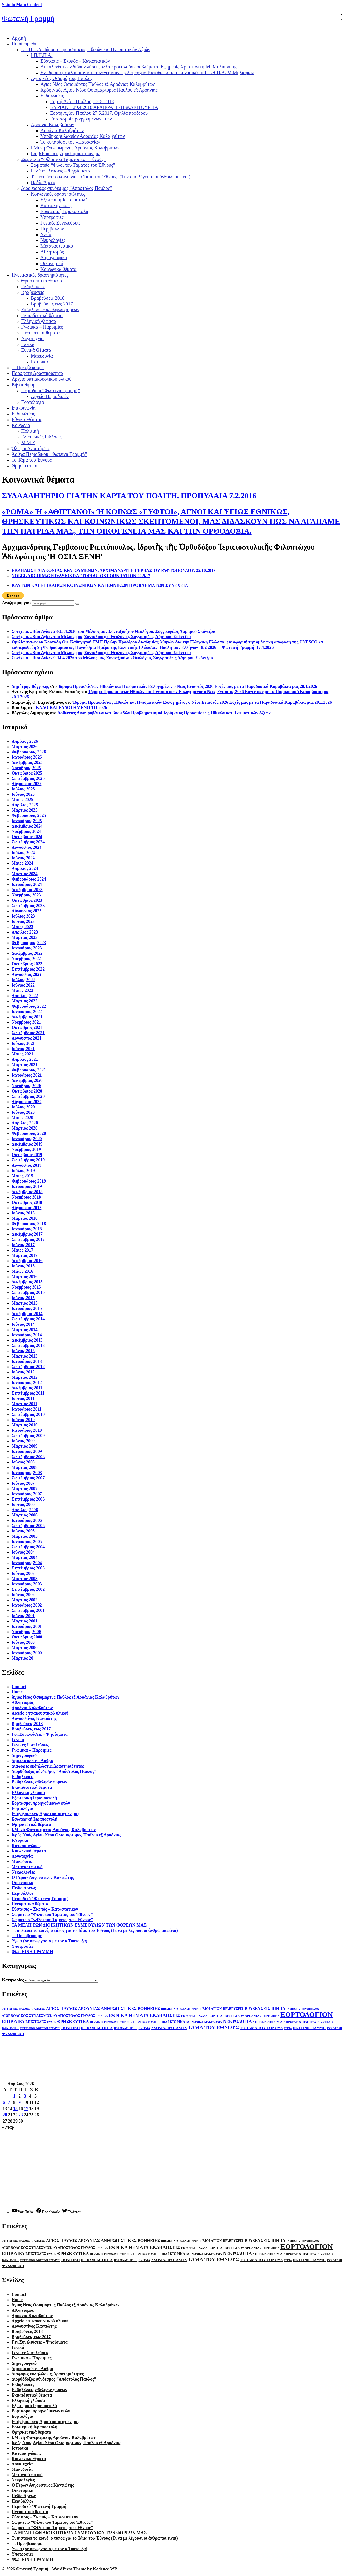 This screenshot has height=2576, width=347. What do you see at coordinates (23, 1702) in the screenshot?
I see `Αθλητισμός` at bounding box center [23, 1702].